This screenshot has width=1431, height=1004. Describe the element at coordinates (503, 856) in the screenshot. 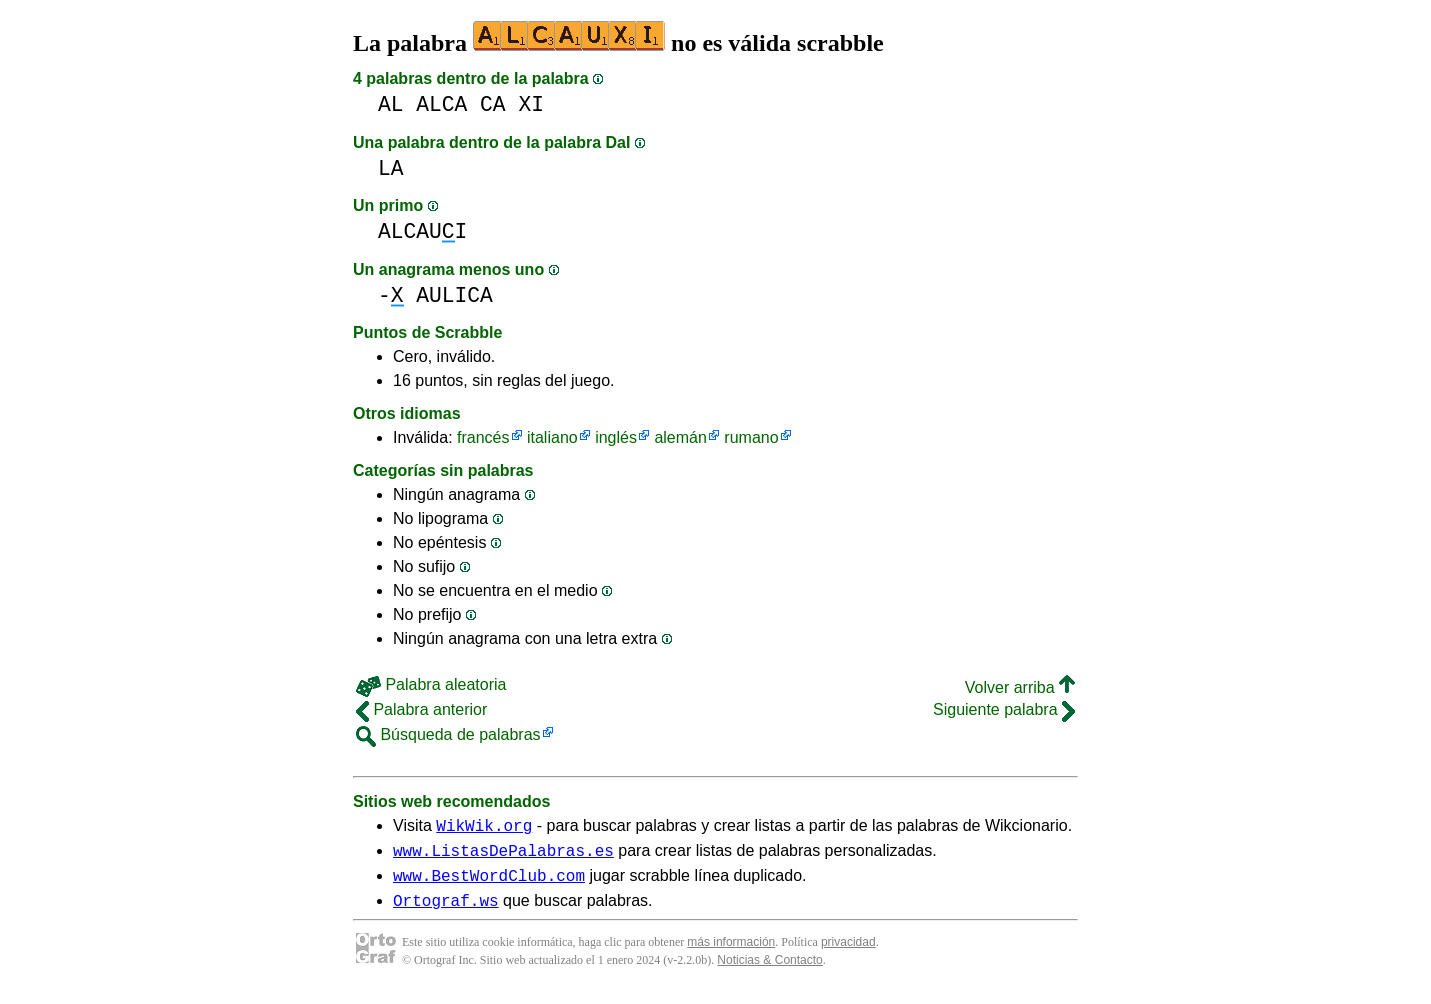

I see `www.ListasDePalabras.es` at that location.